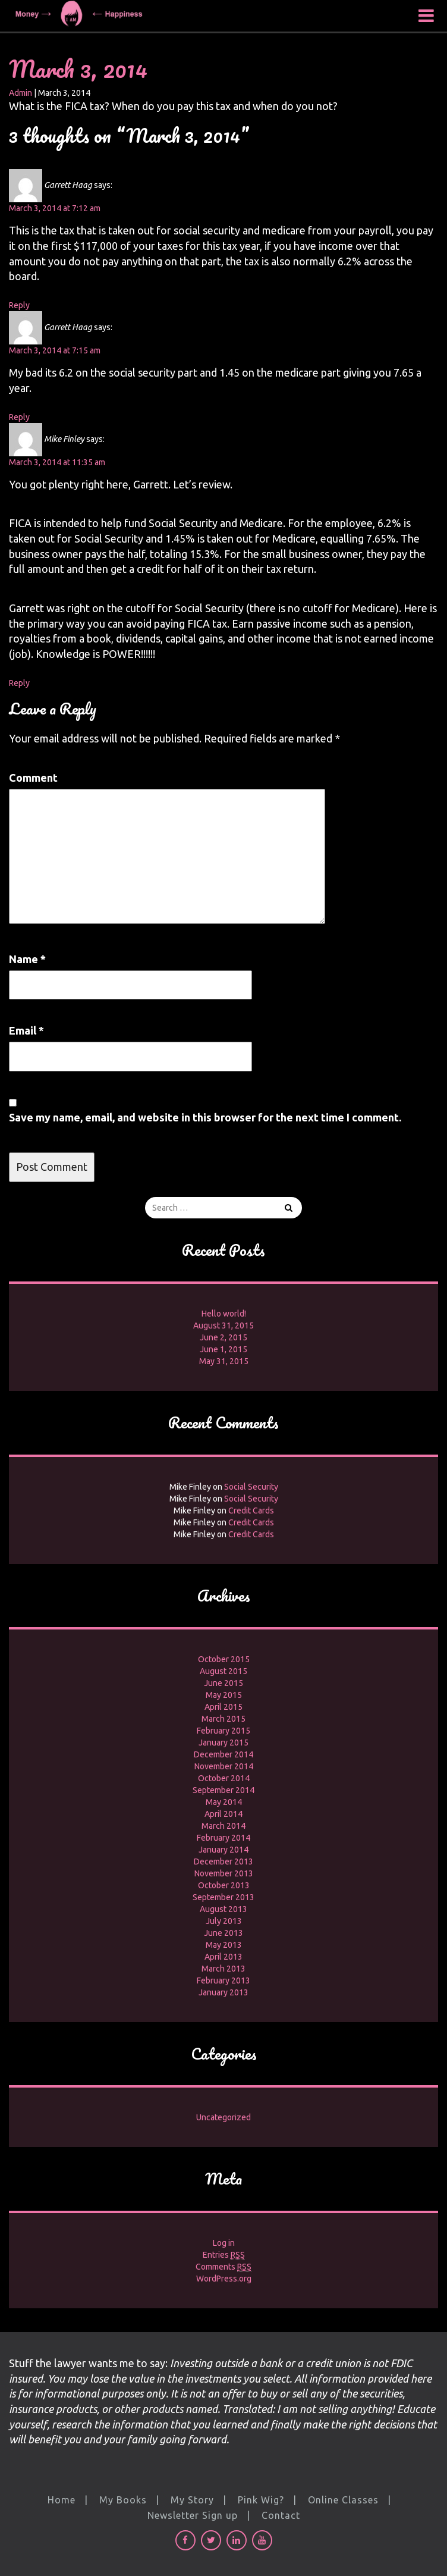 This screenshot has height=2576, width=447. What do you see at coordinates (223, 1361) in the screenshot?
I see `May 31, 2015` at bounding box center [223, 1361].